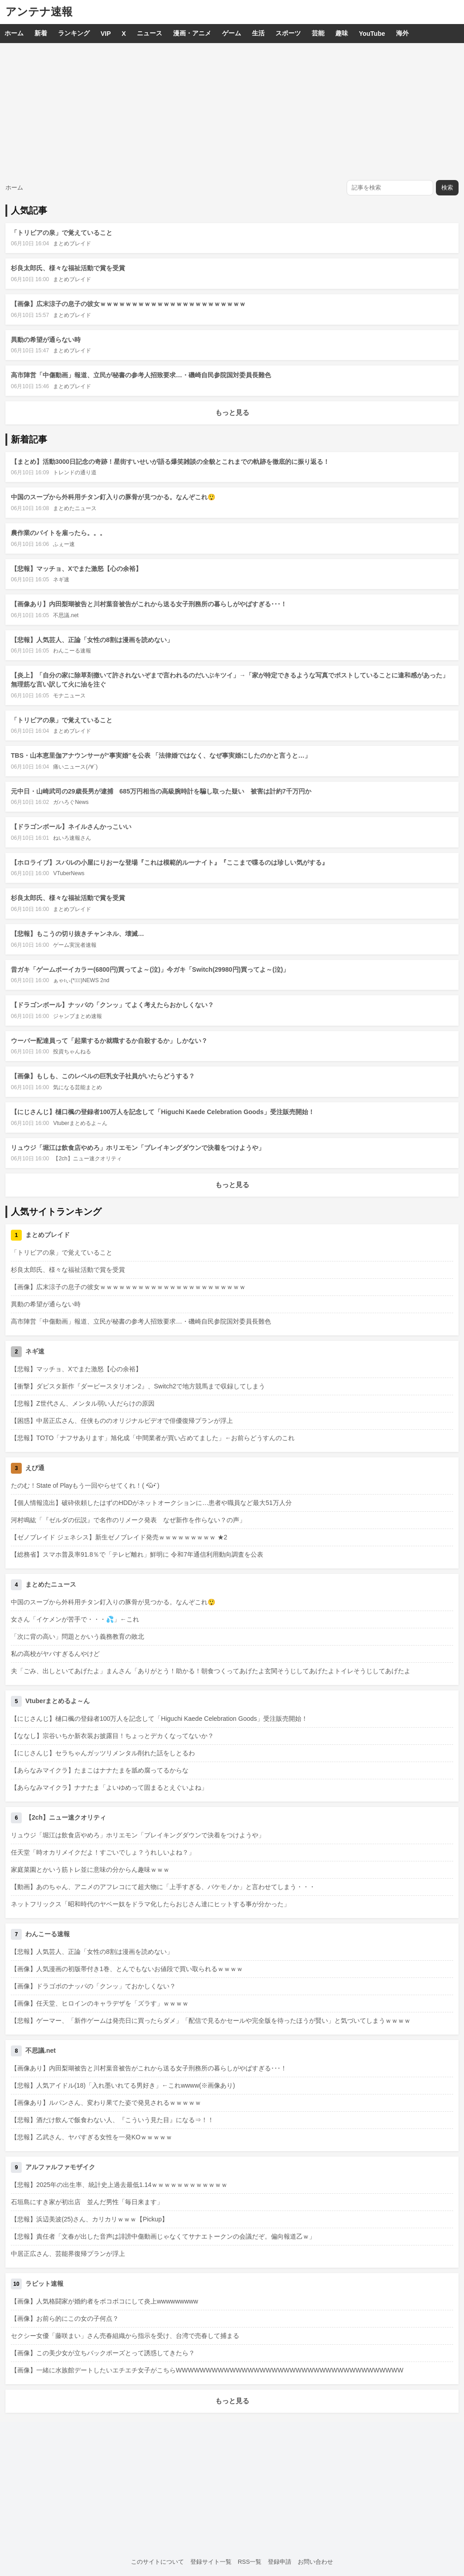 This screenshot has width=464, height=2576. I want to click on 【悲報】人気アイドル(18)「入れ墨いれてる男好き」←これwwww(※画像あり), so click(123, 2085).